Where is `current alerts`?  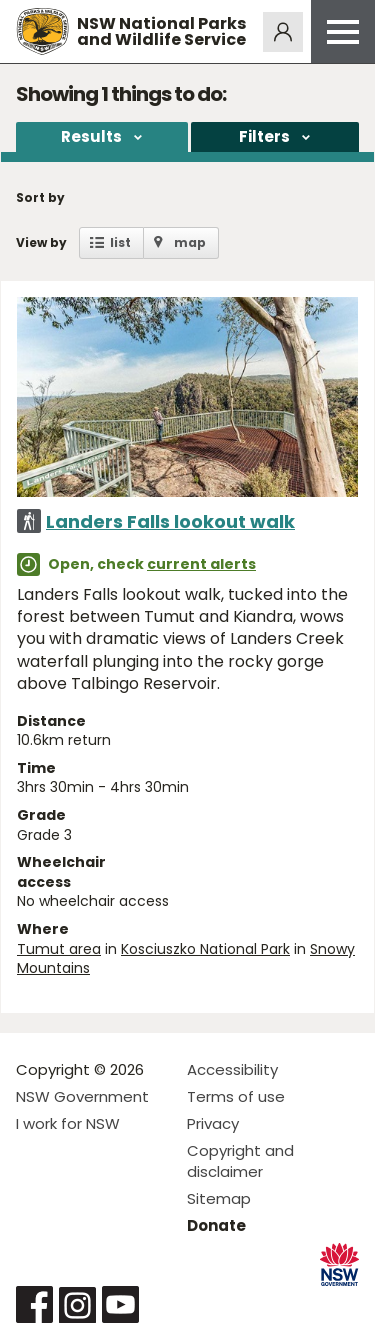
current alerts is located at coordinates (201, 564).